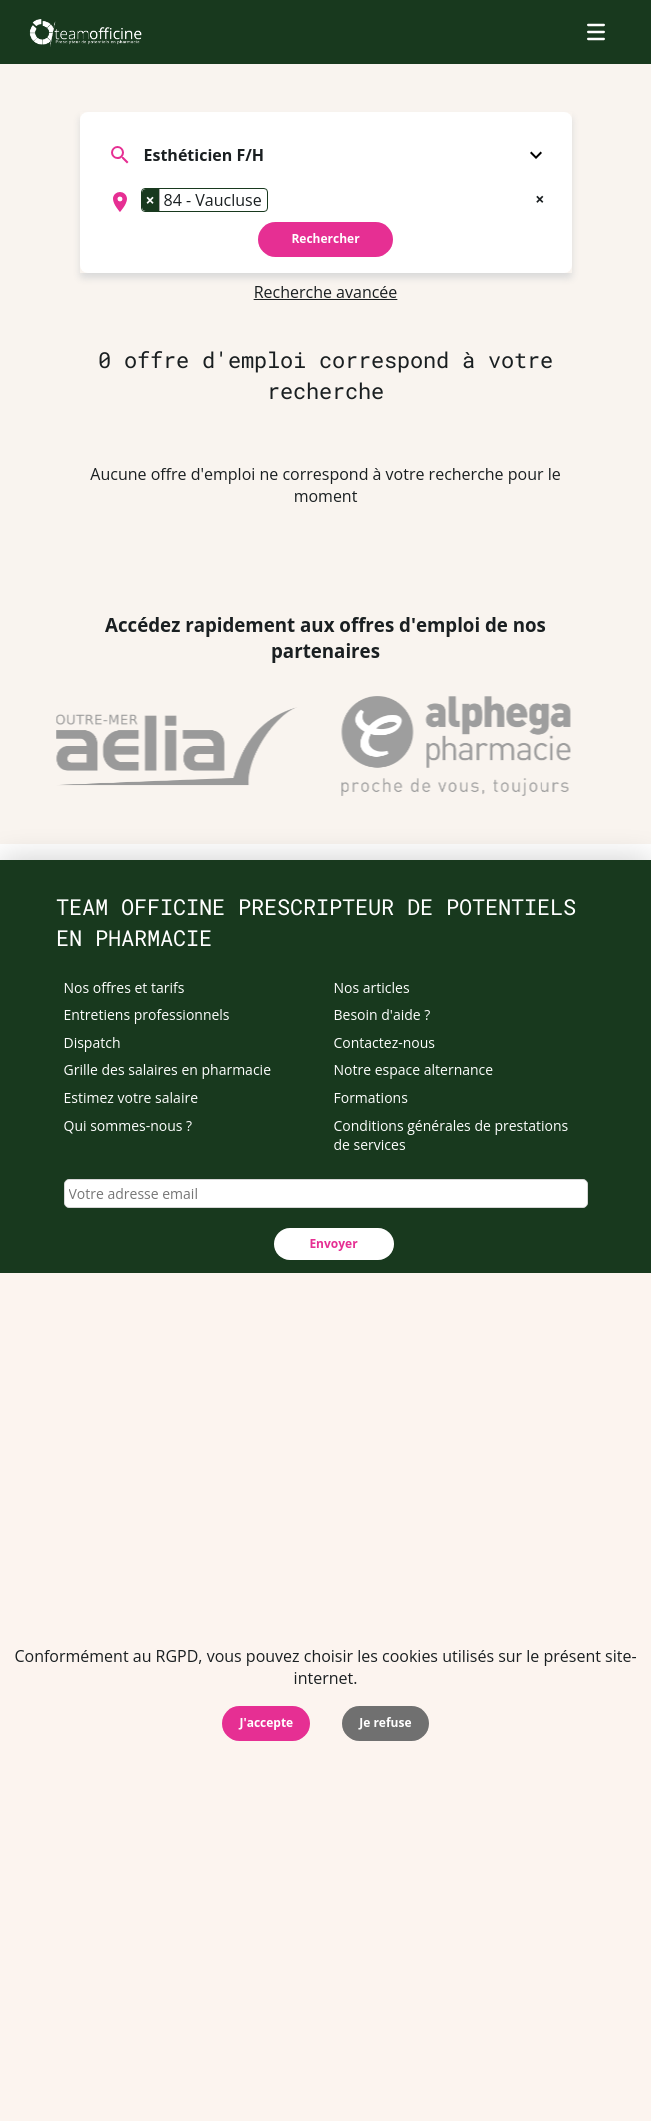  What do you see at coordinates (279, 202) in the screenshot?
I see `[searchbox]` at bounding box center [279, 202].